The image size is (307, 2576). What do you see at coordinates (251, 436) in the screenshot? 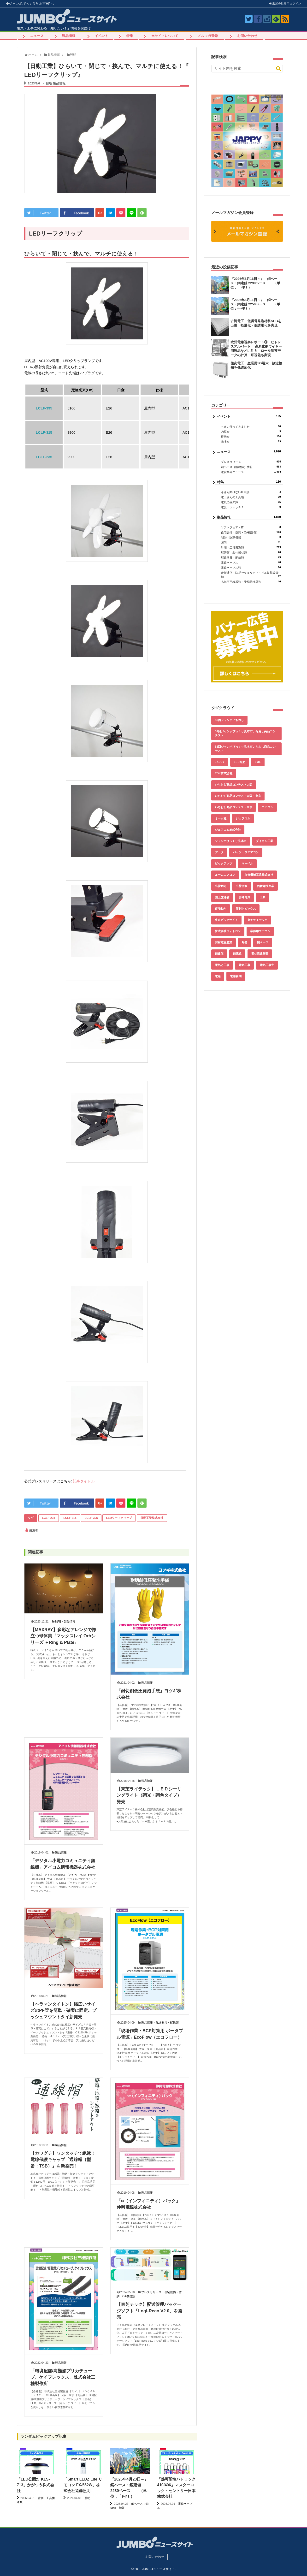
I see `展示会` at bounding box center [251, 436].